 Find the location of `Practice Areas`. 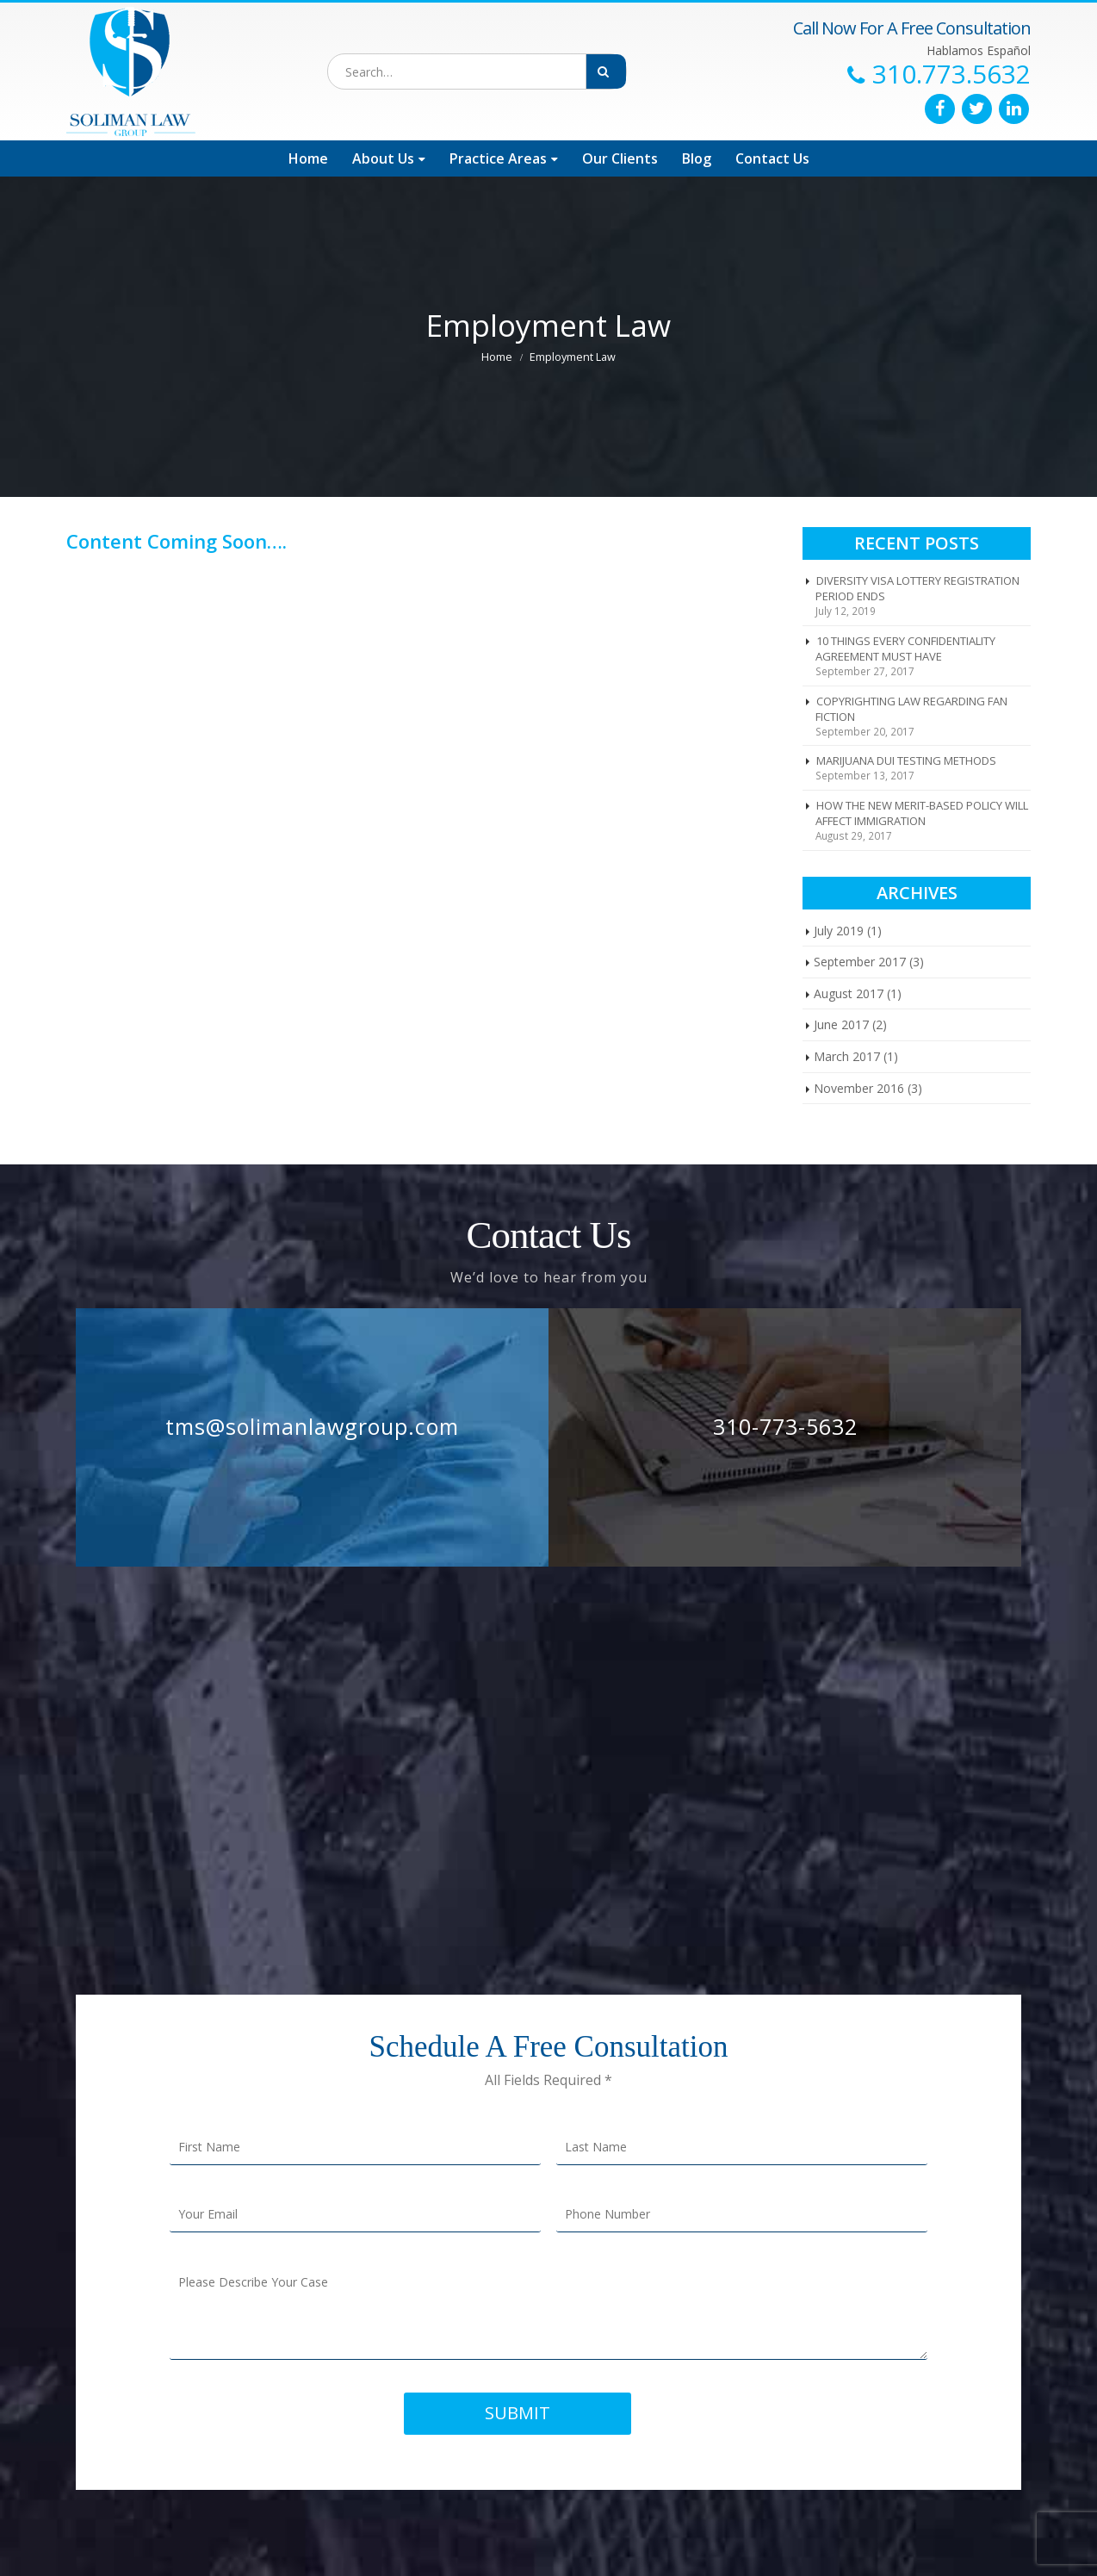

Practice Areas is located at coordinates (498, 158).